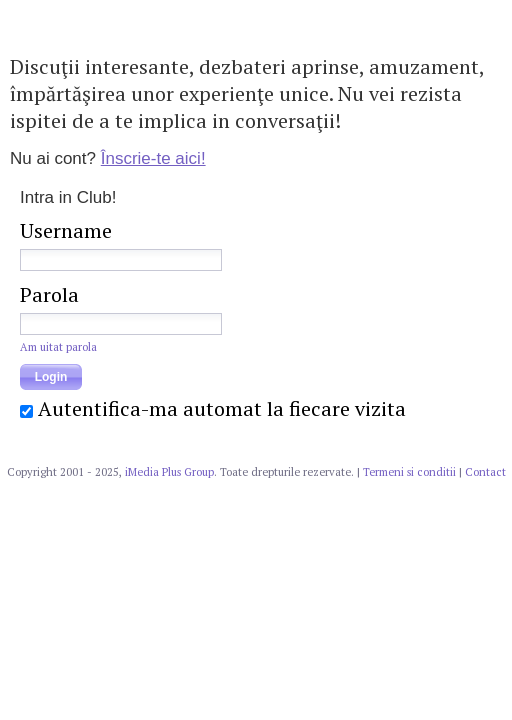 This screenshot has width=512, height=720. Describe the element at coordinates (58, 347) in the screenshot. I see `Am uitat parola` at that location.